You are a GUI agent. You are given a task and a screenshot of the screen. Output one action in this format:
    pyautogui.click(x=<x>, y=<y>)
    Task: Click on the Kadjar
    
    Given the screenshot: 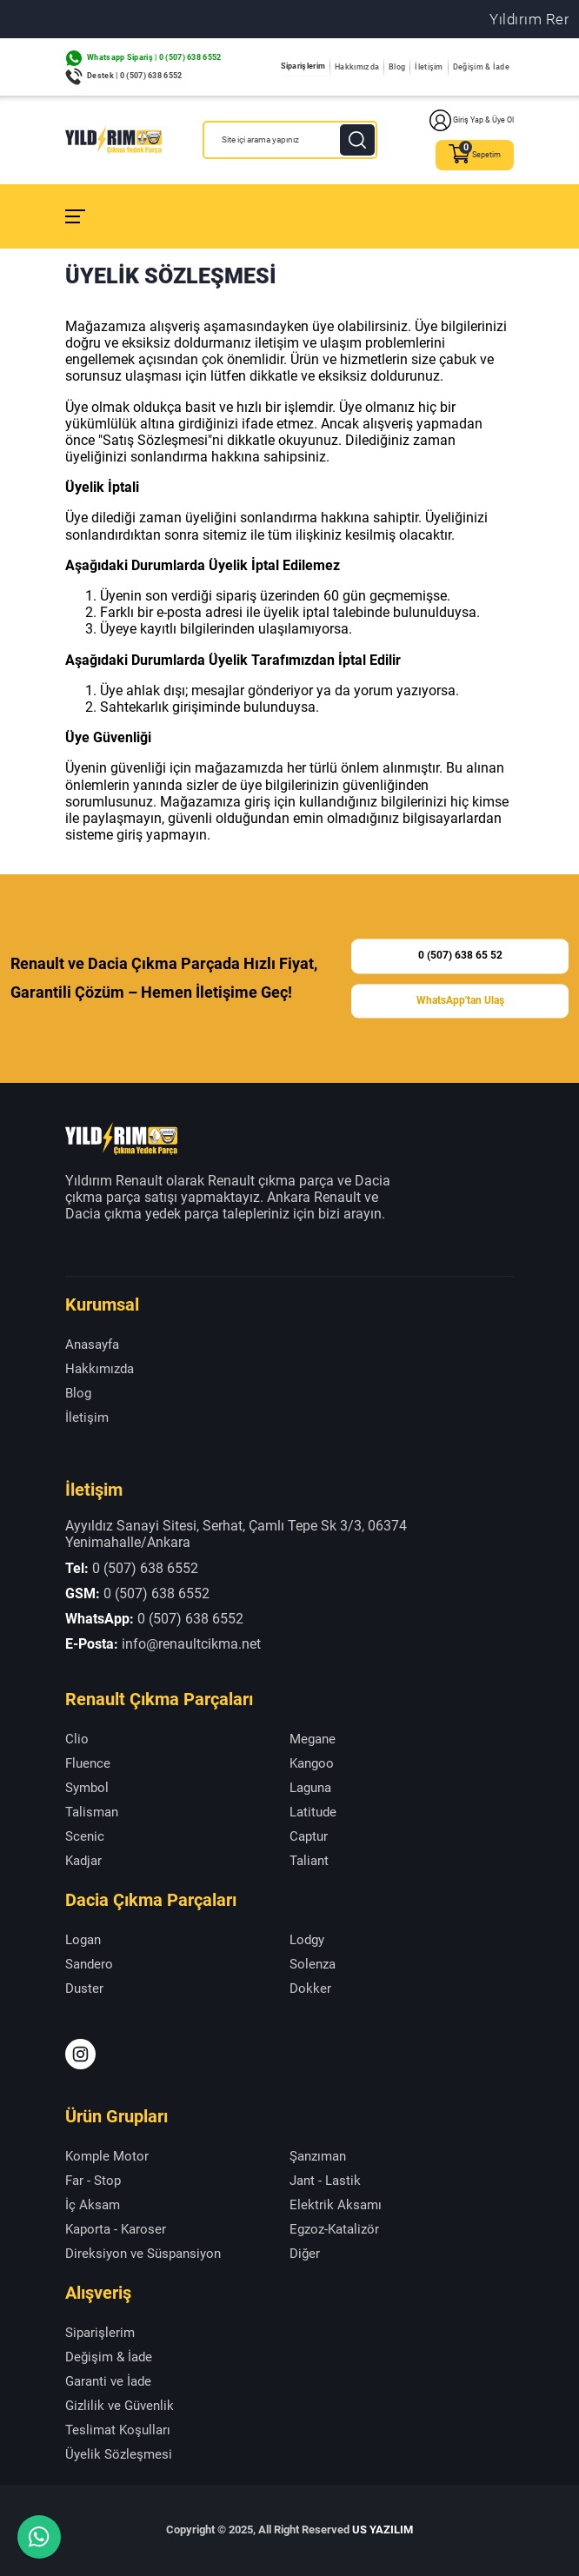 What is the action you would take?
    pyautogui.click(x=83, y=1861)
    